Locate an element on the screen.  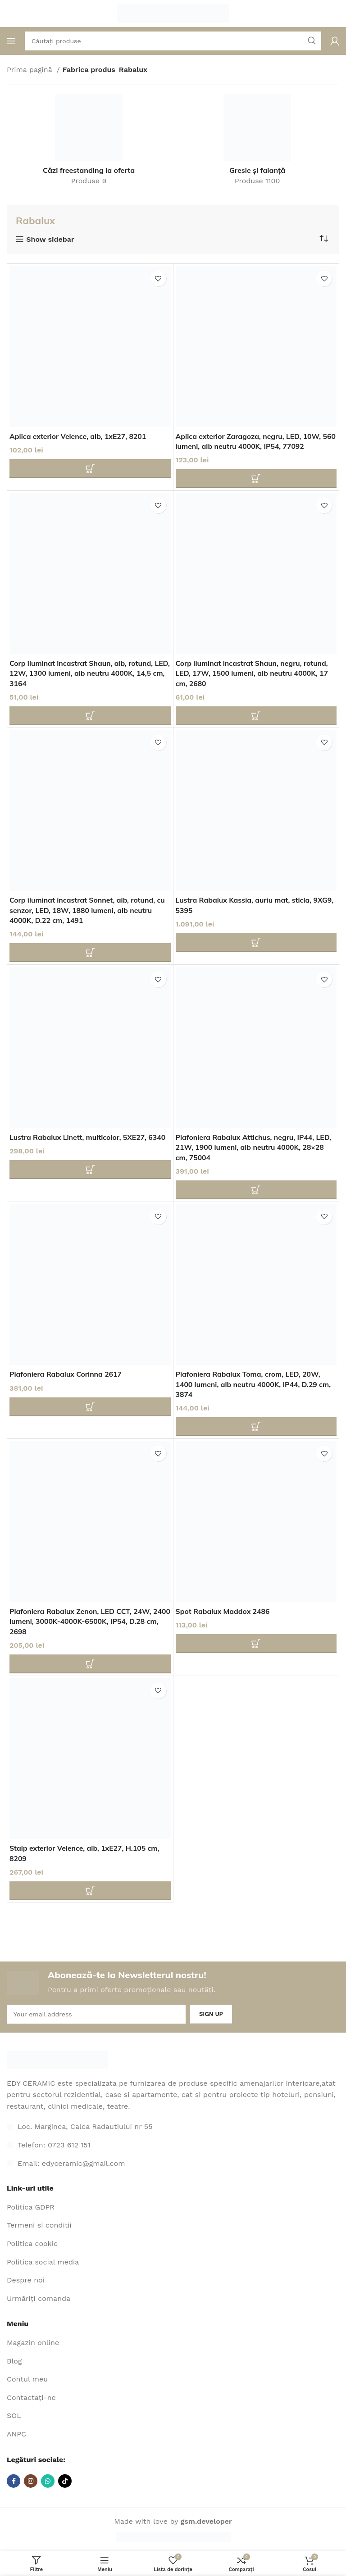
[Adaugă în coș: "Spot Rabalux Maddox 2486"] is located at coordinates (256, 1643).